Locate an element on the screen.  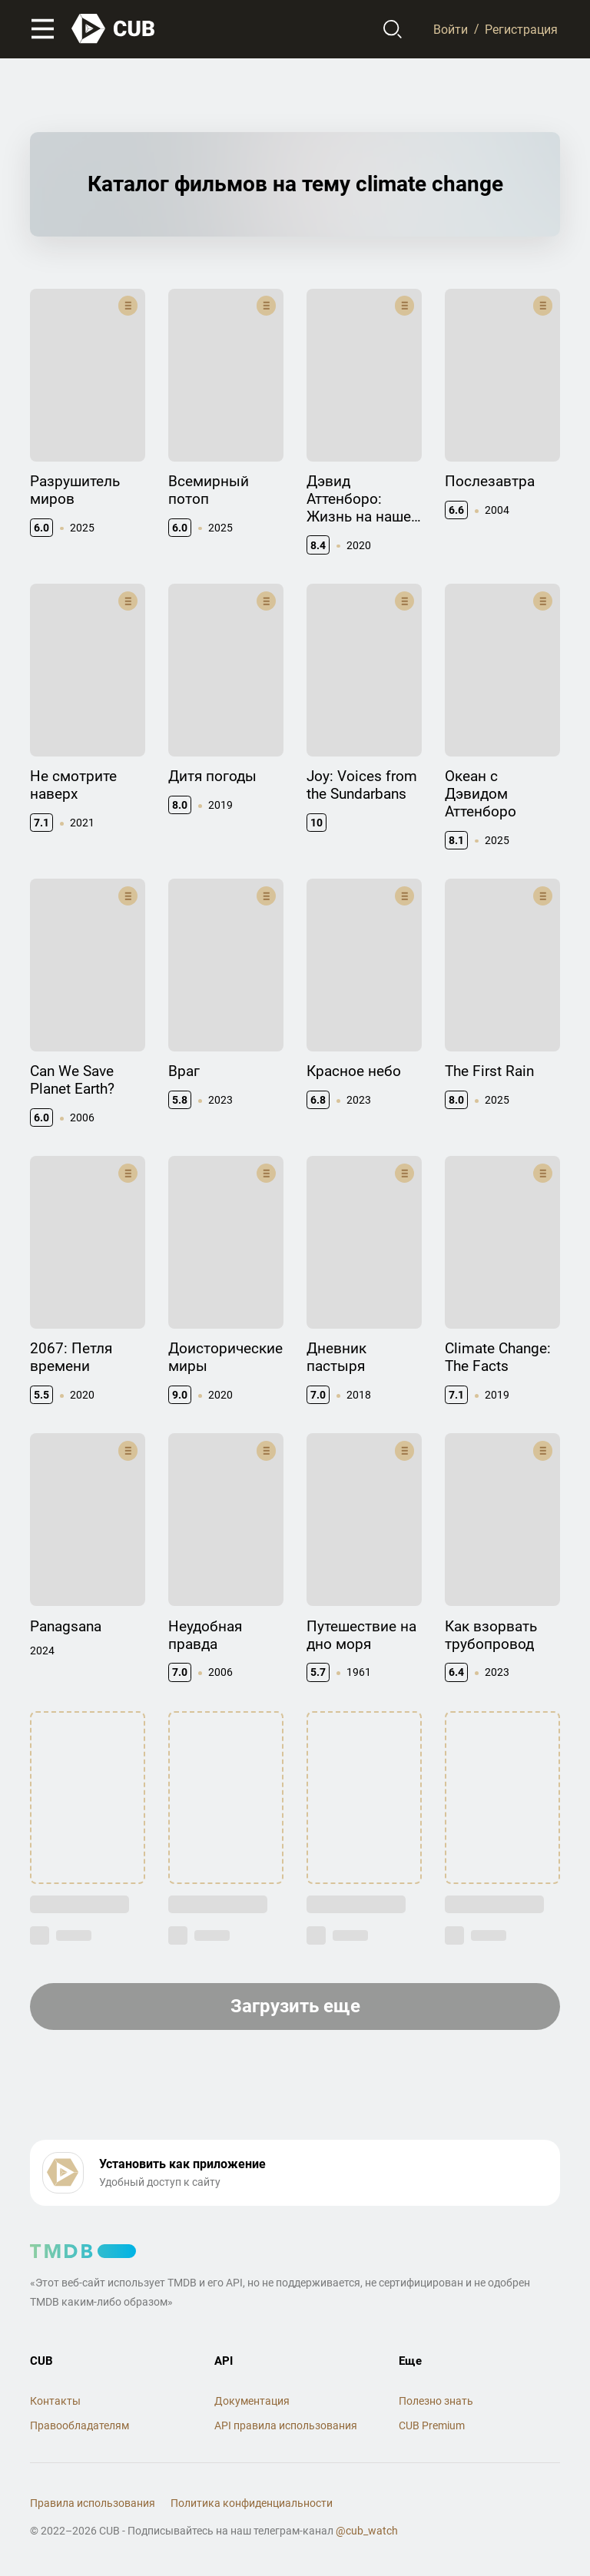
[На главную] is located at coordinates (113, 29).